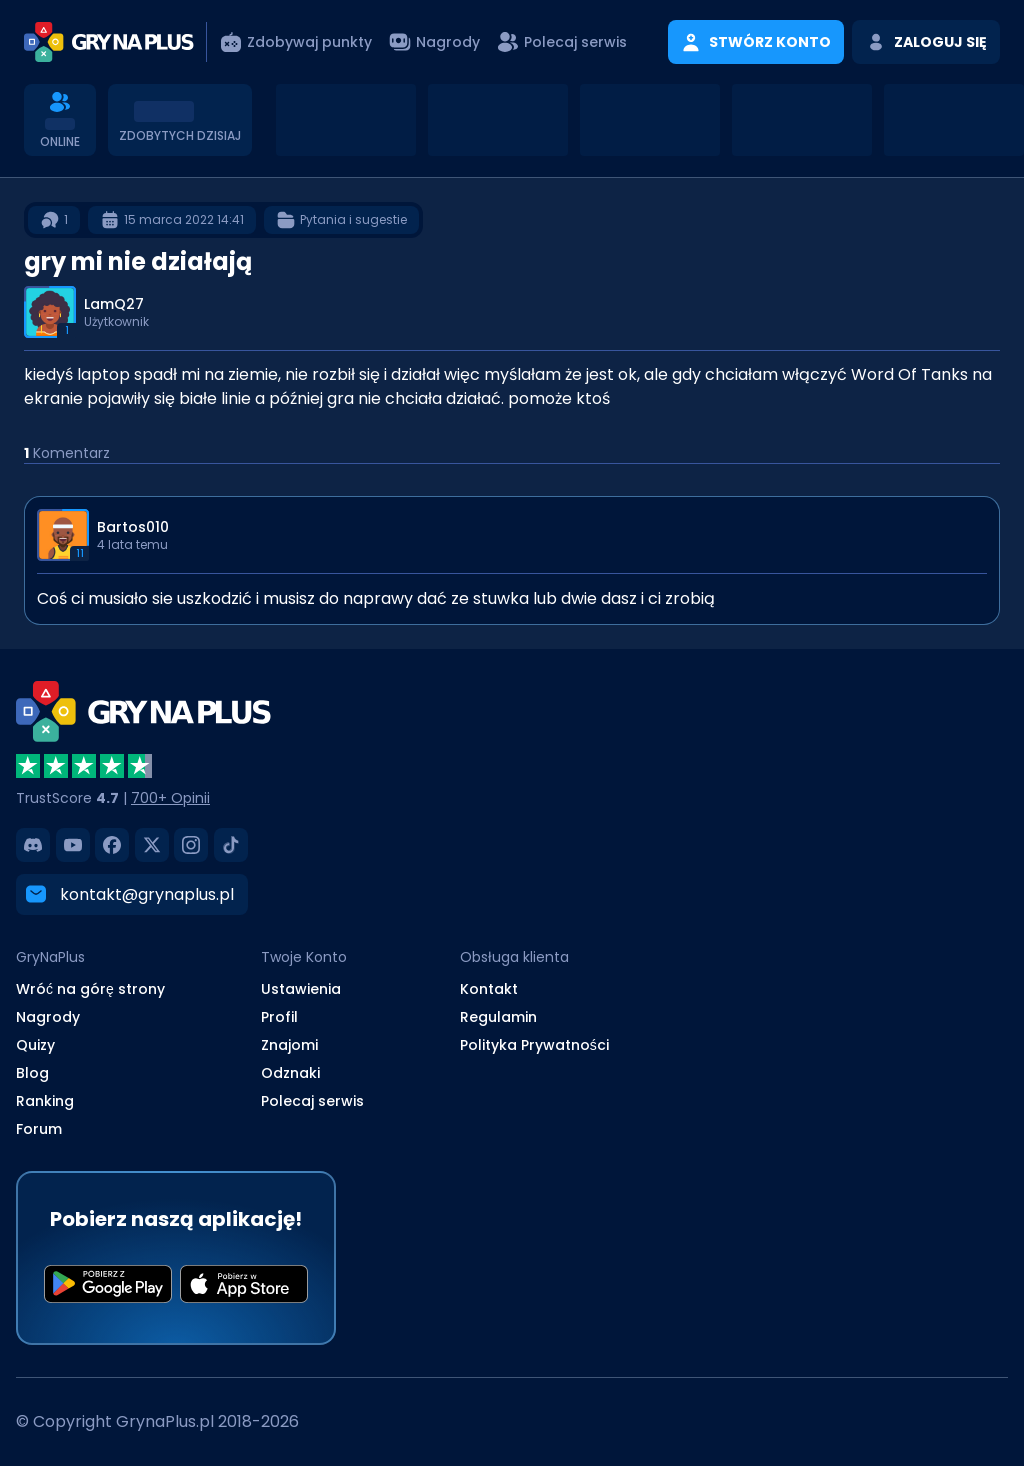  Describe the element at coordinates (312, 1101) in the screenshot. I see `Polecaj serwis` at that location.